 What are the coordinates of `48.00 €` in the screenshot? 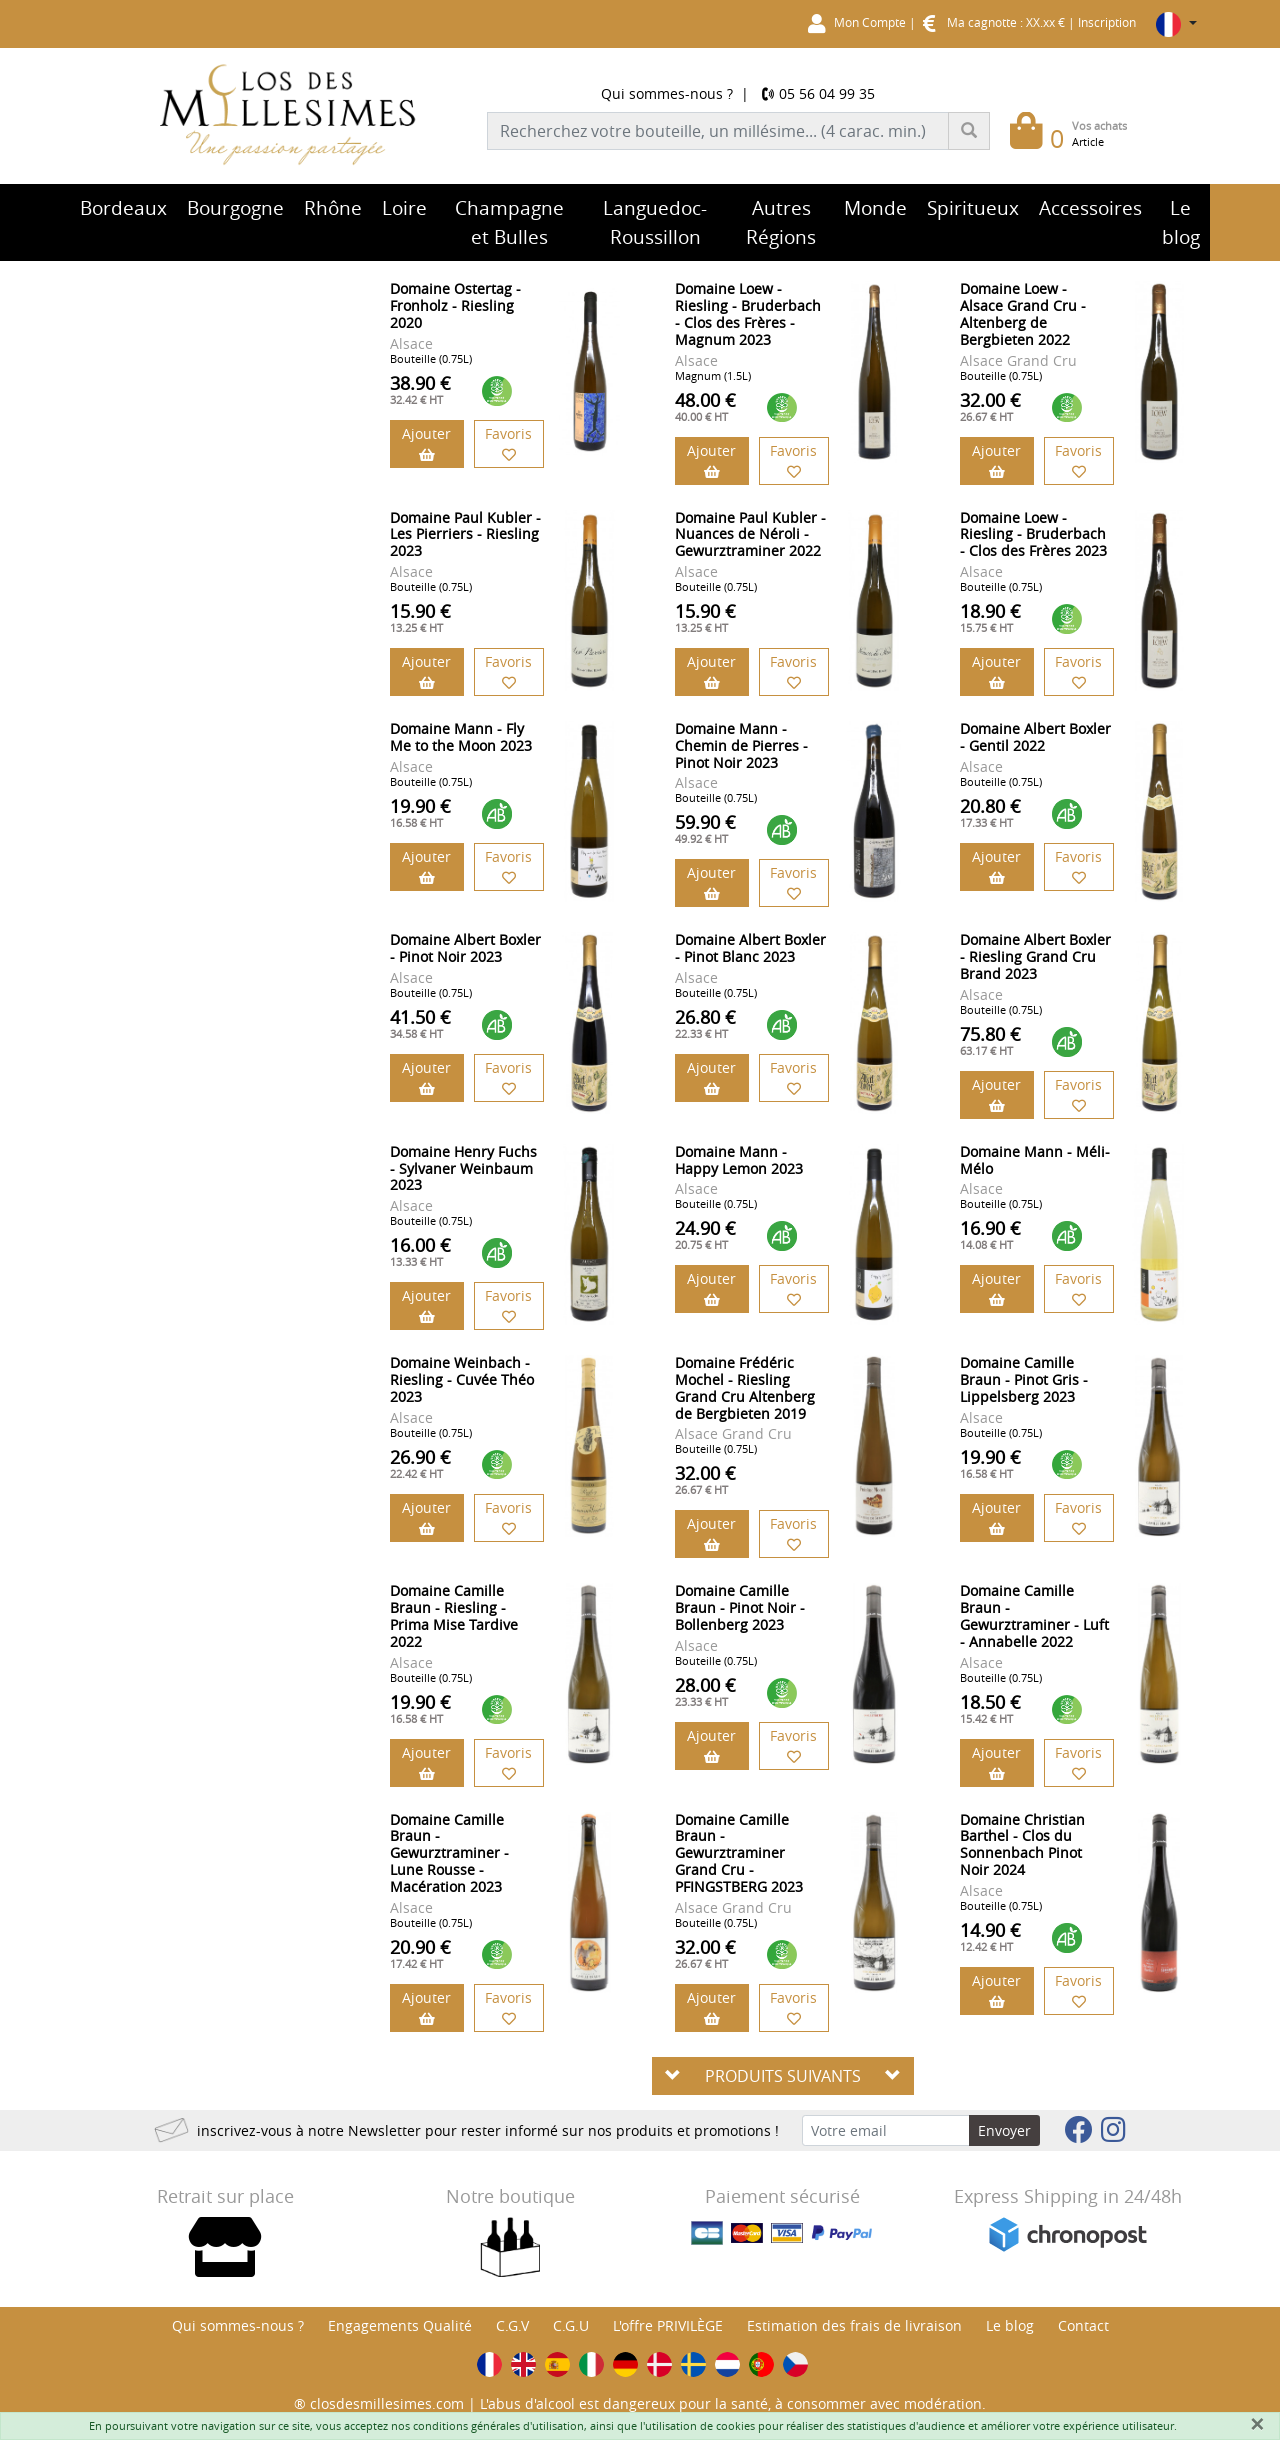 It's located at (705, 406).